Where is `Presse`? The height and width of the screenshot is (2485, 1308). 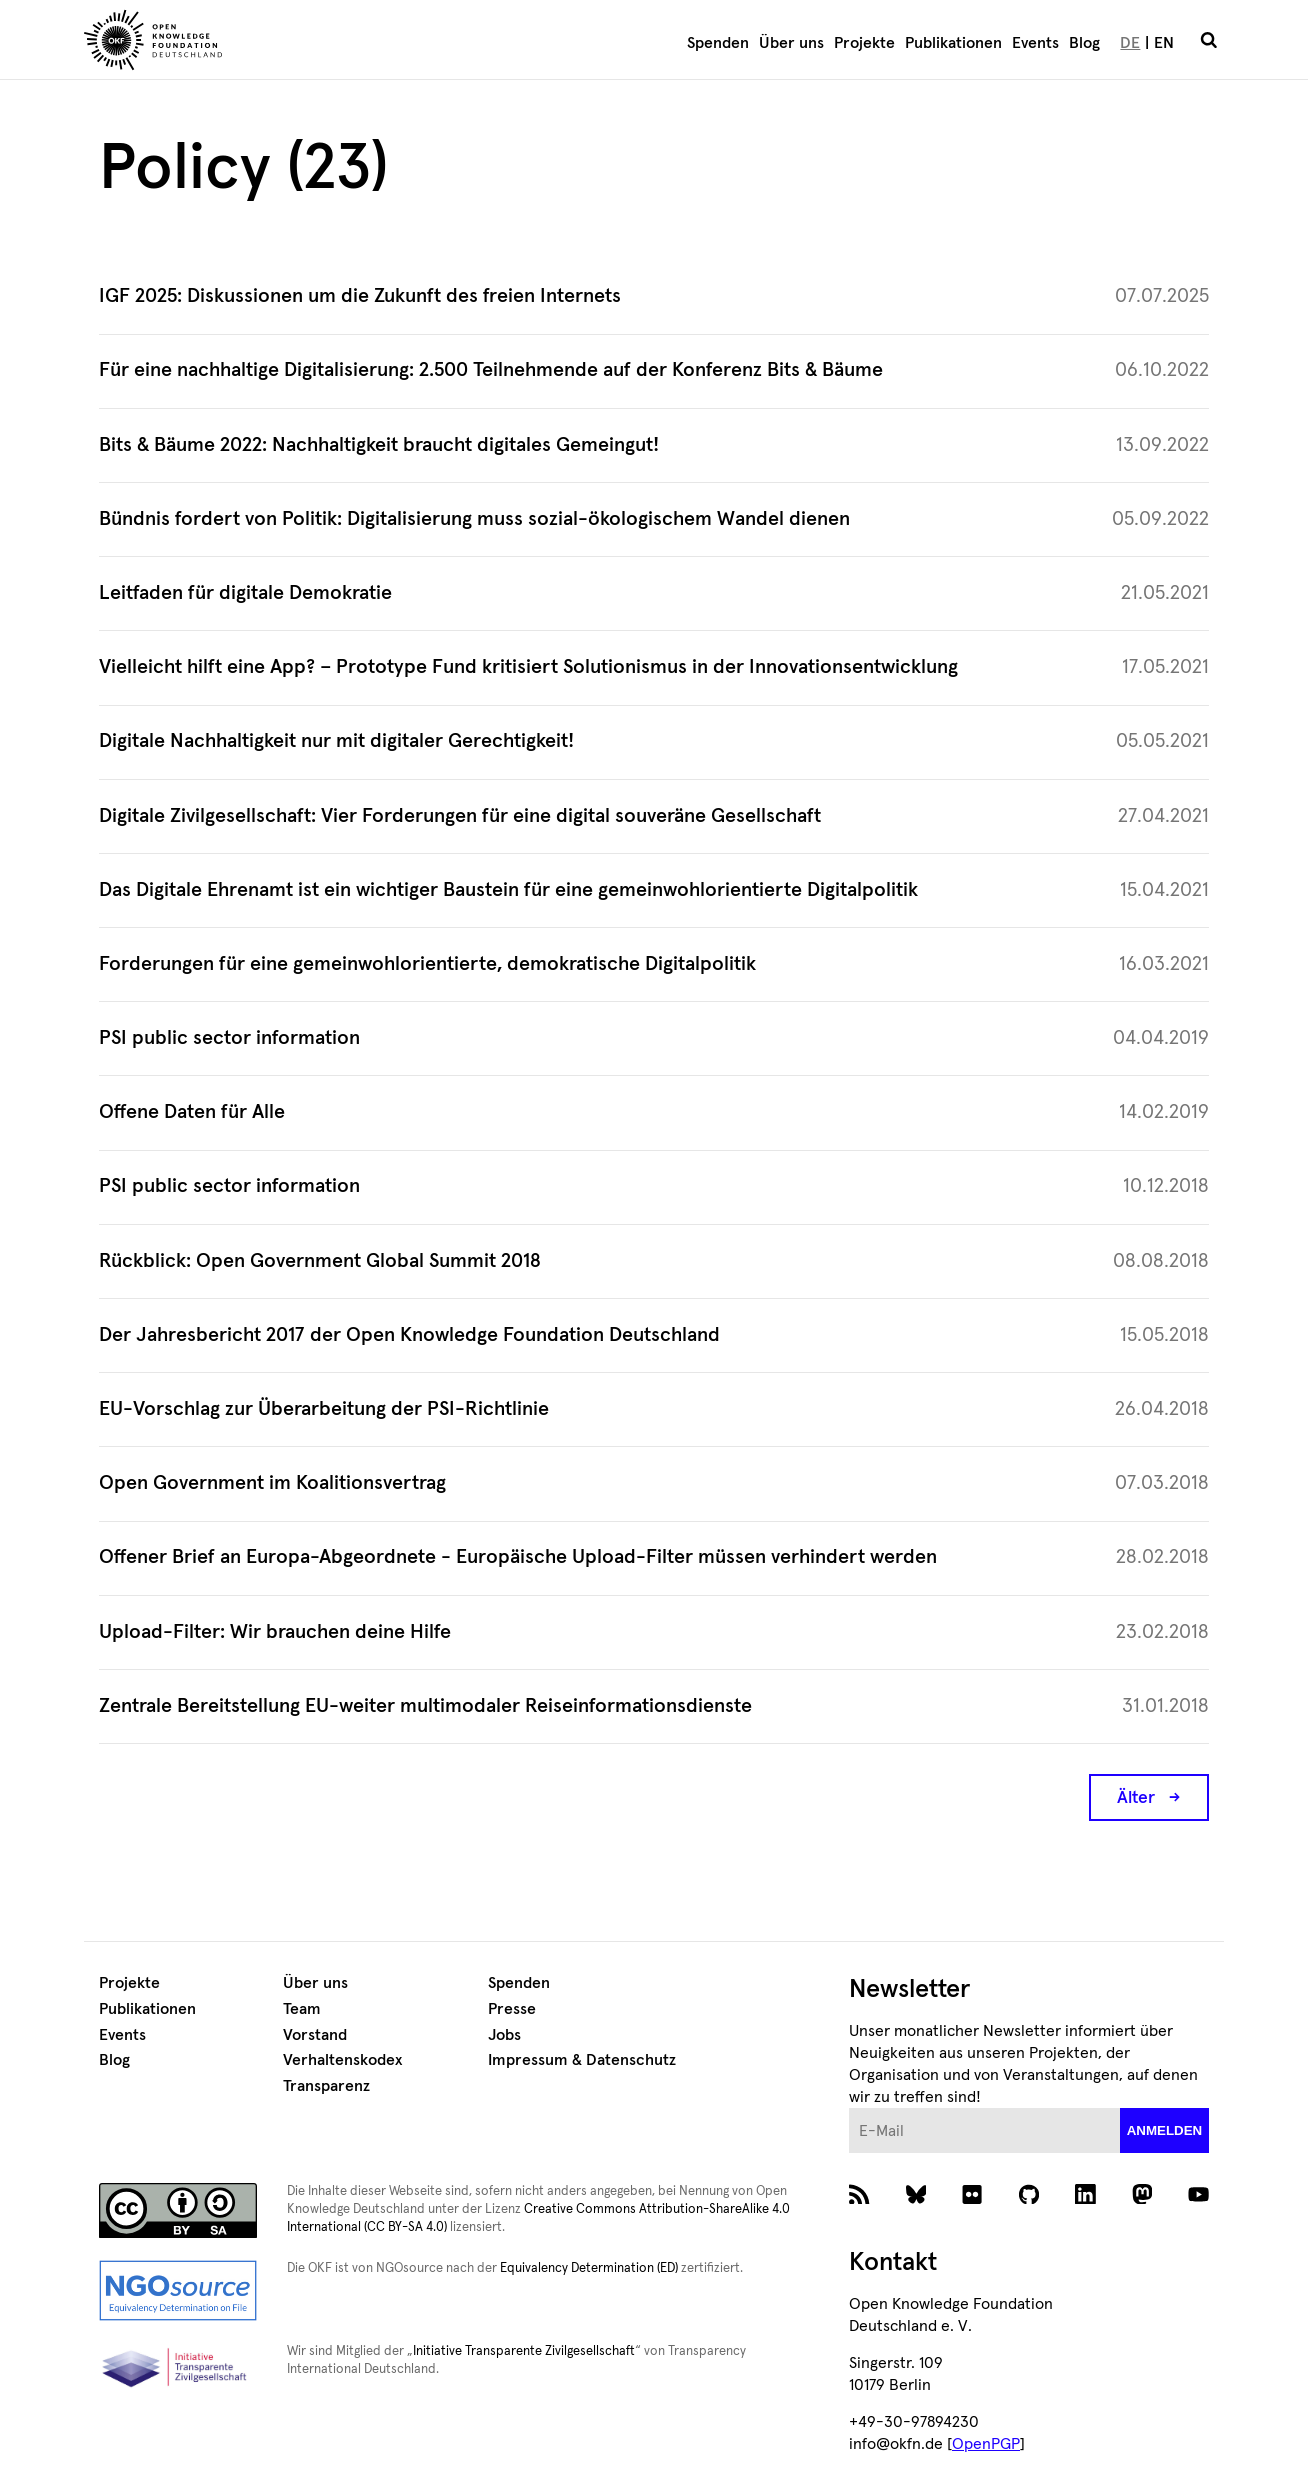
Presse is located at coordinates (512, 2009).